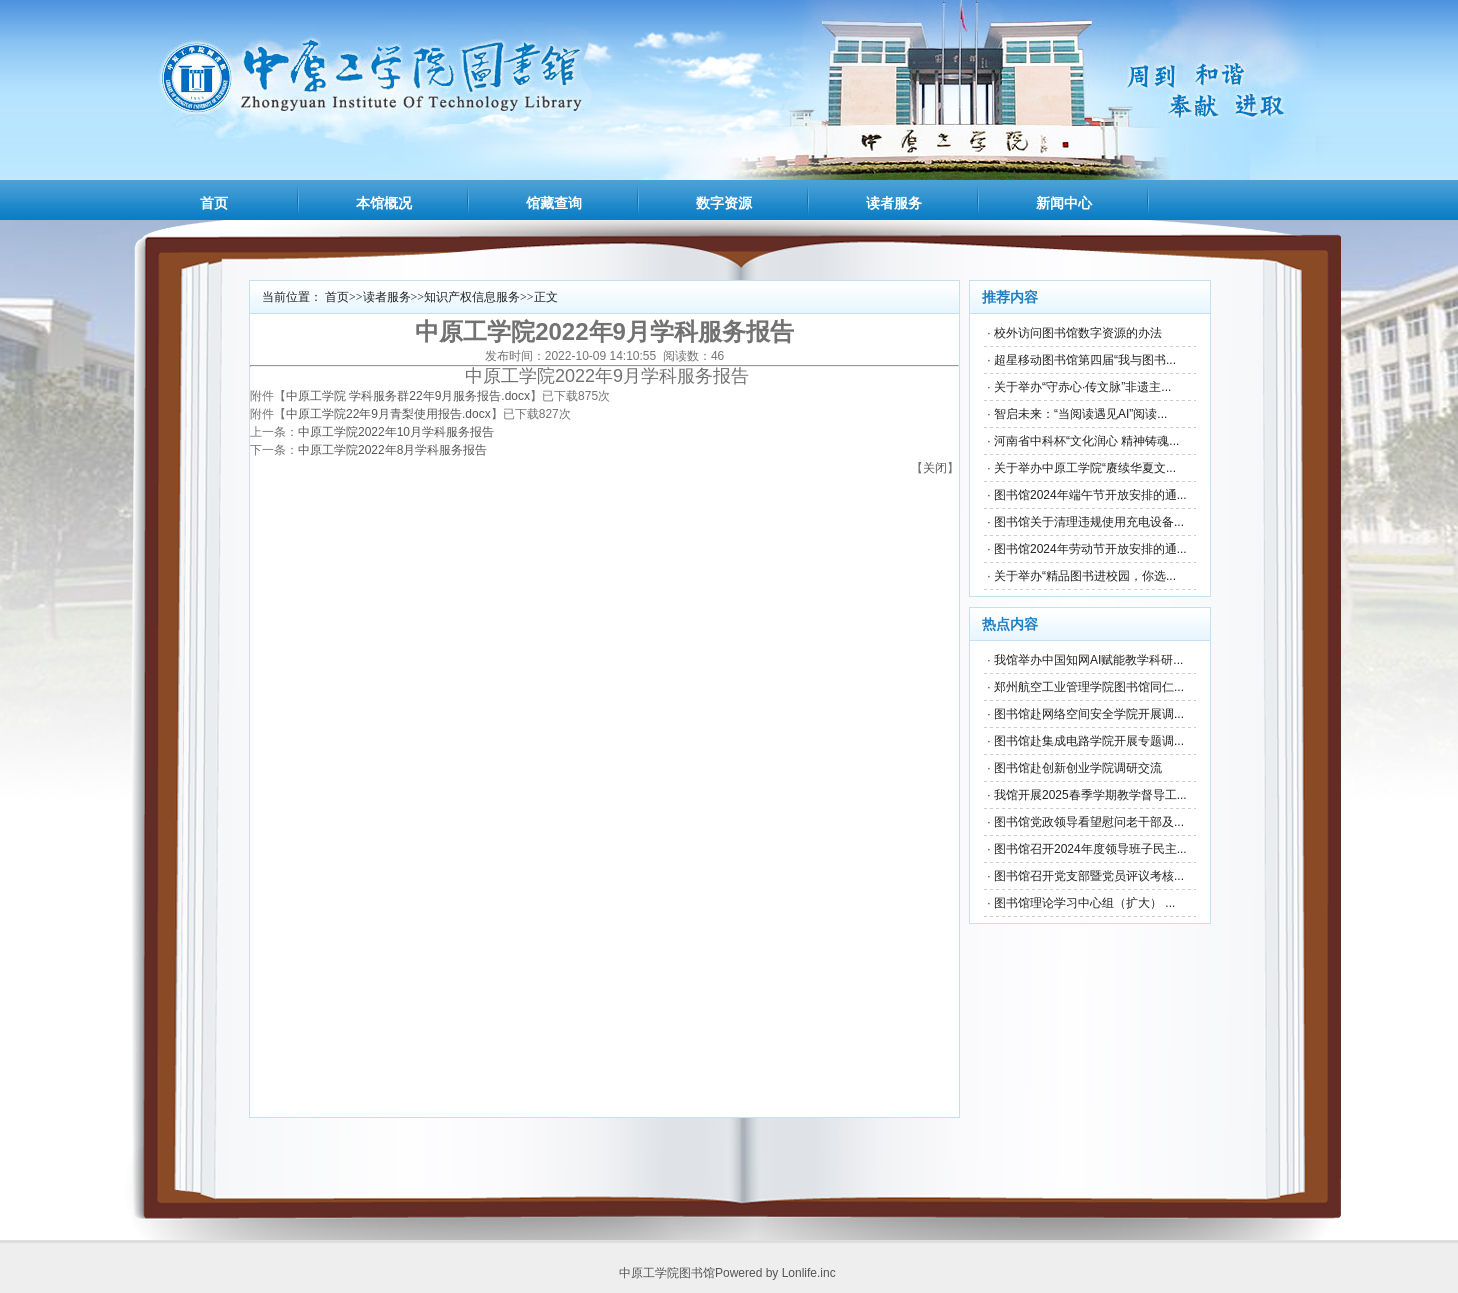 The width and height of the screenshot is (1458, 1293). What do you see at coordinates (1089, 822) in the screenshot?
I see `图书馆党政领导看望慰问老干部及...` at bounding box center [1089, 822].